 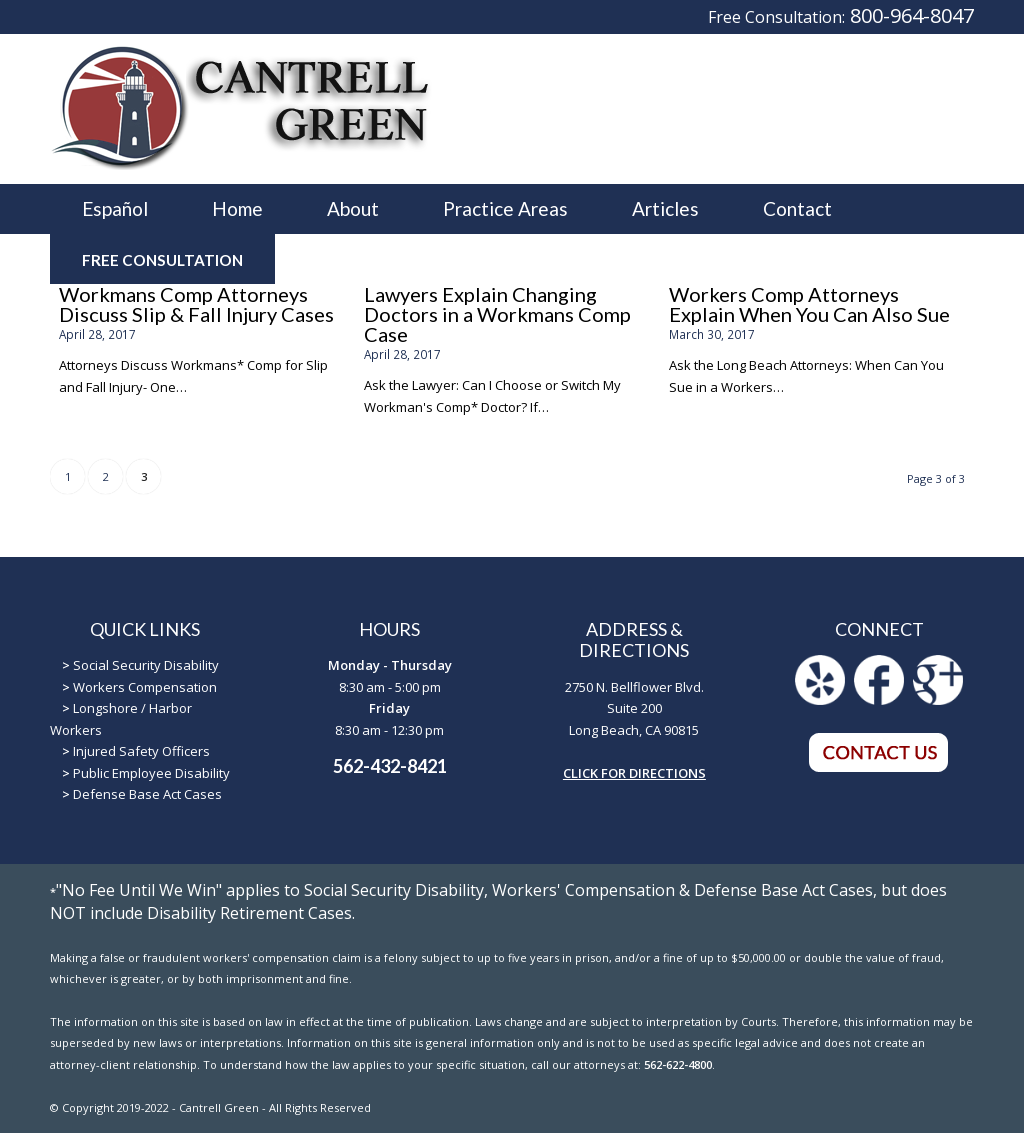 I want to click on Injured Safety Officers, so click(x=141, y=751).